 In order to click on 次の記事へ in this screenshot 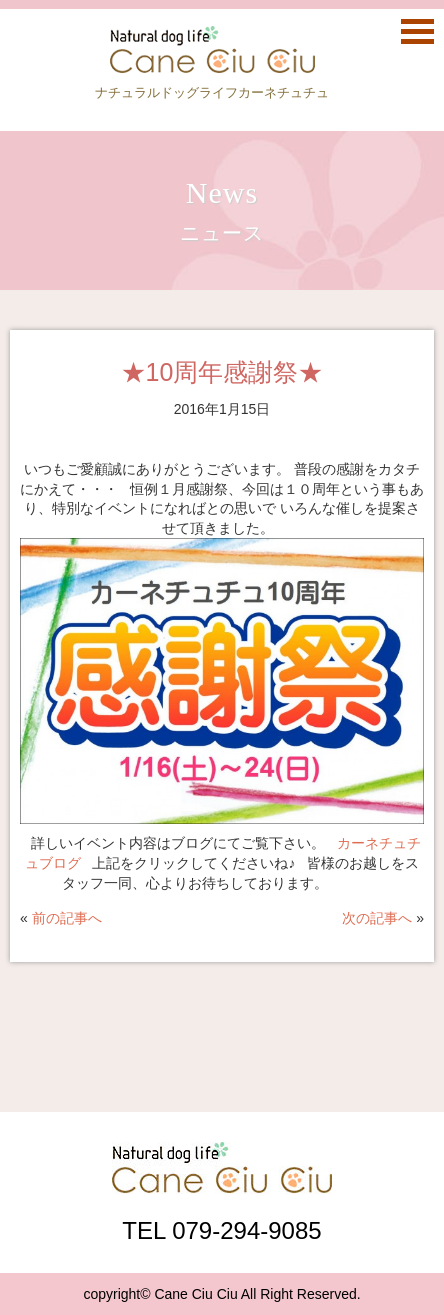, I will do `click(377, 918)`.